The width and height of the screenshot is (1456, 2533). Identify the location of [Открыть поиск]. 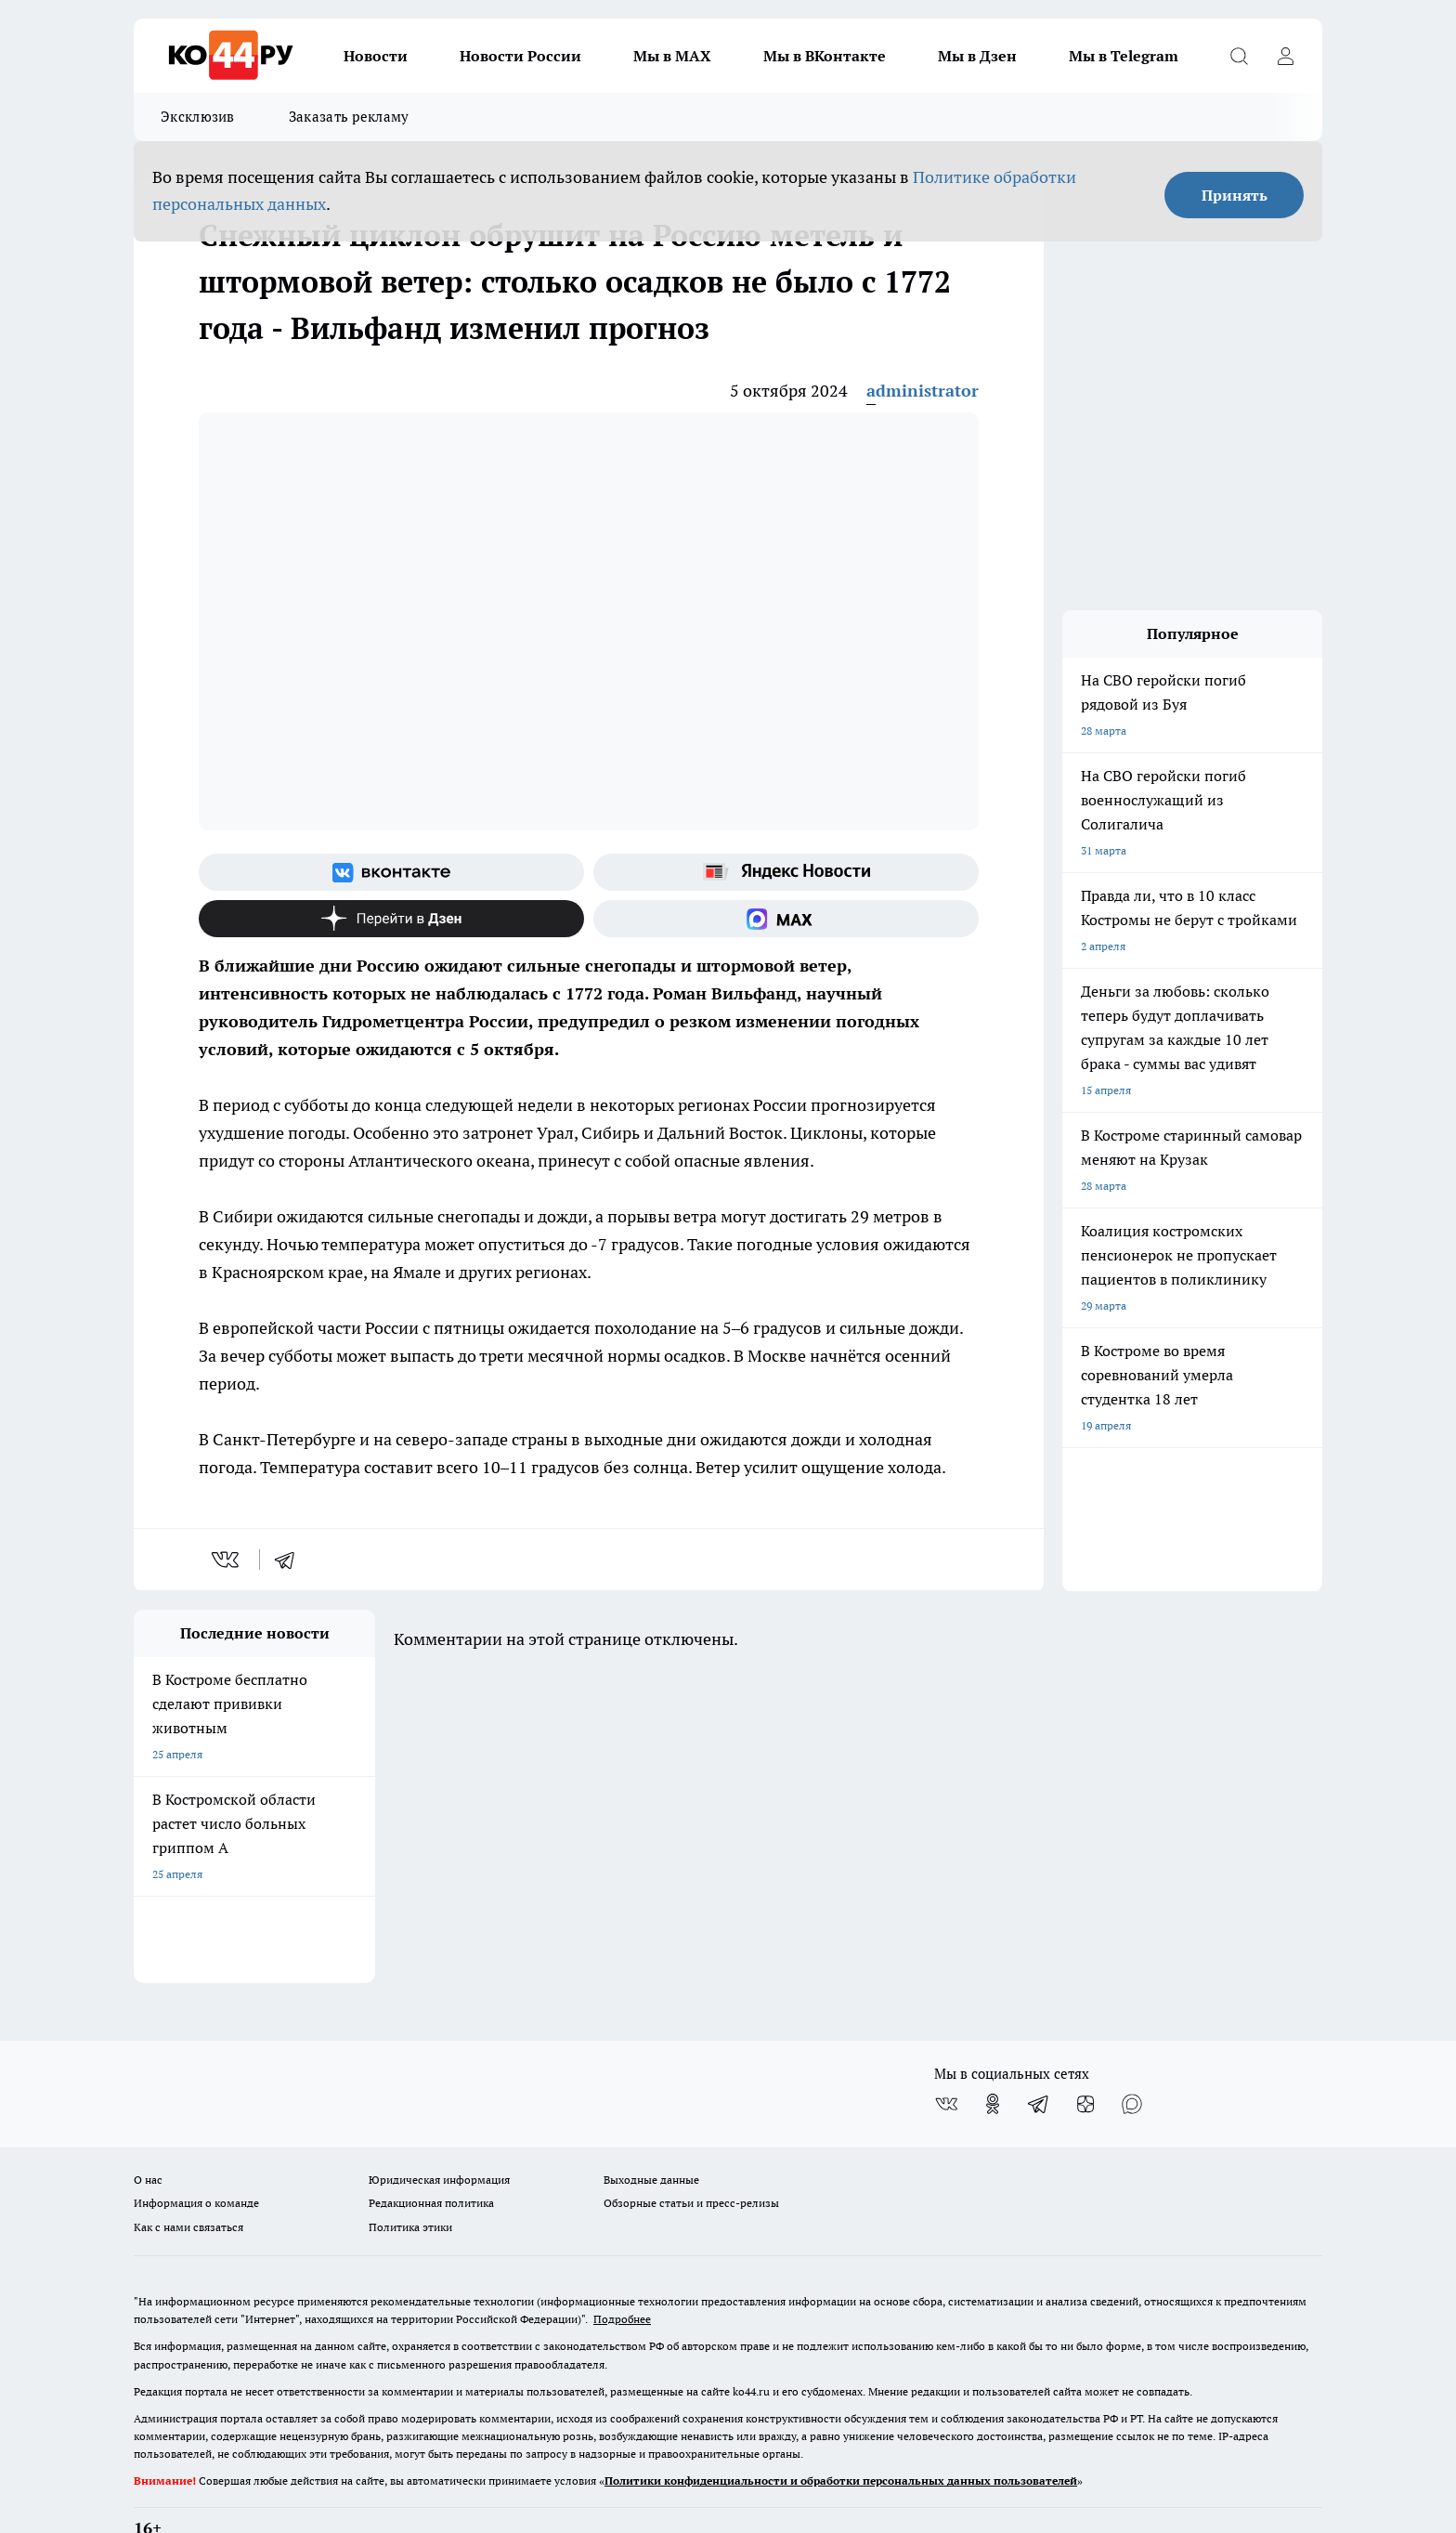
(1238, 55).